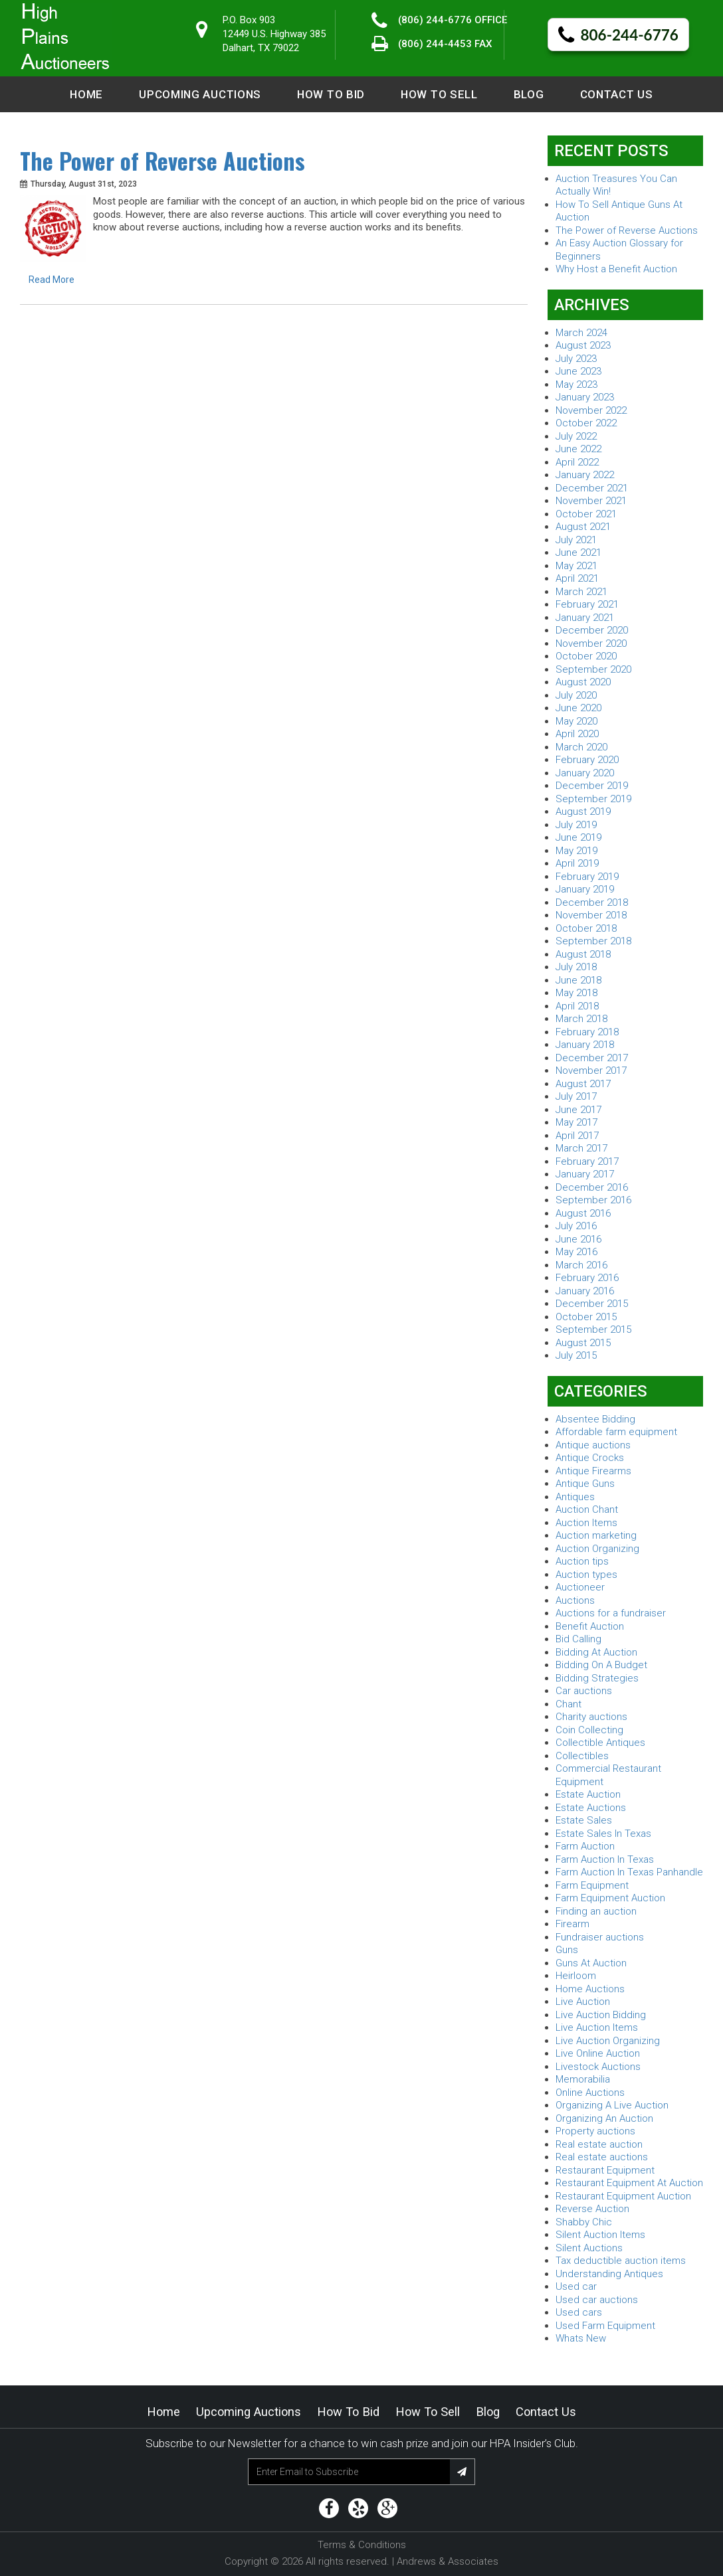  Describe the element at coordinates (331, 94) in the screenshot. I see `How to Bid` at that location.